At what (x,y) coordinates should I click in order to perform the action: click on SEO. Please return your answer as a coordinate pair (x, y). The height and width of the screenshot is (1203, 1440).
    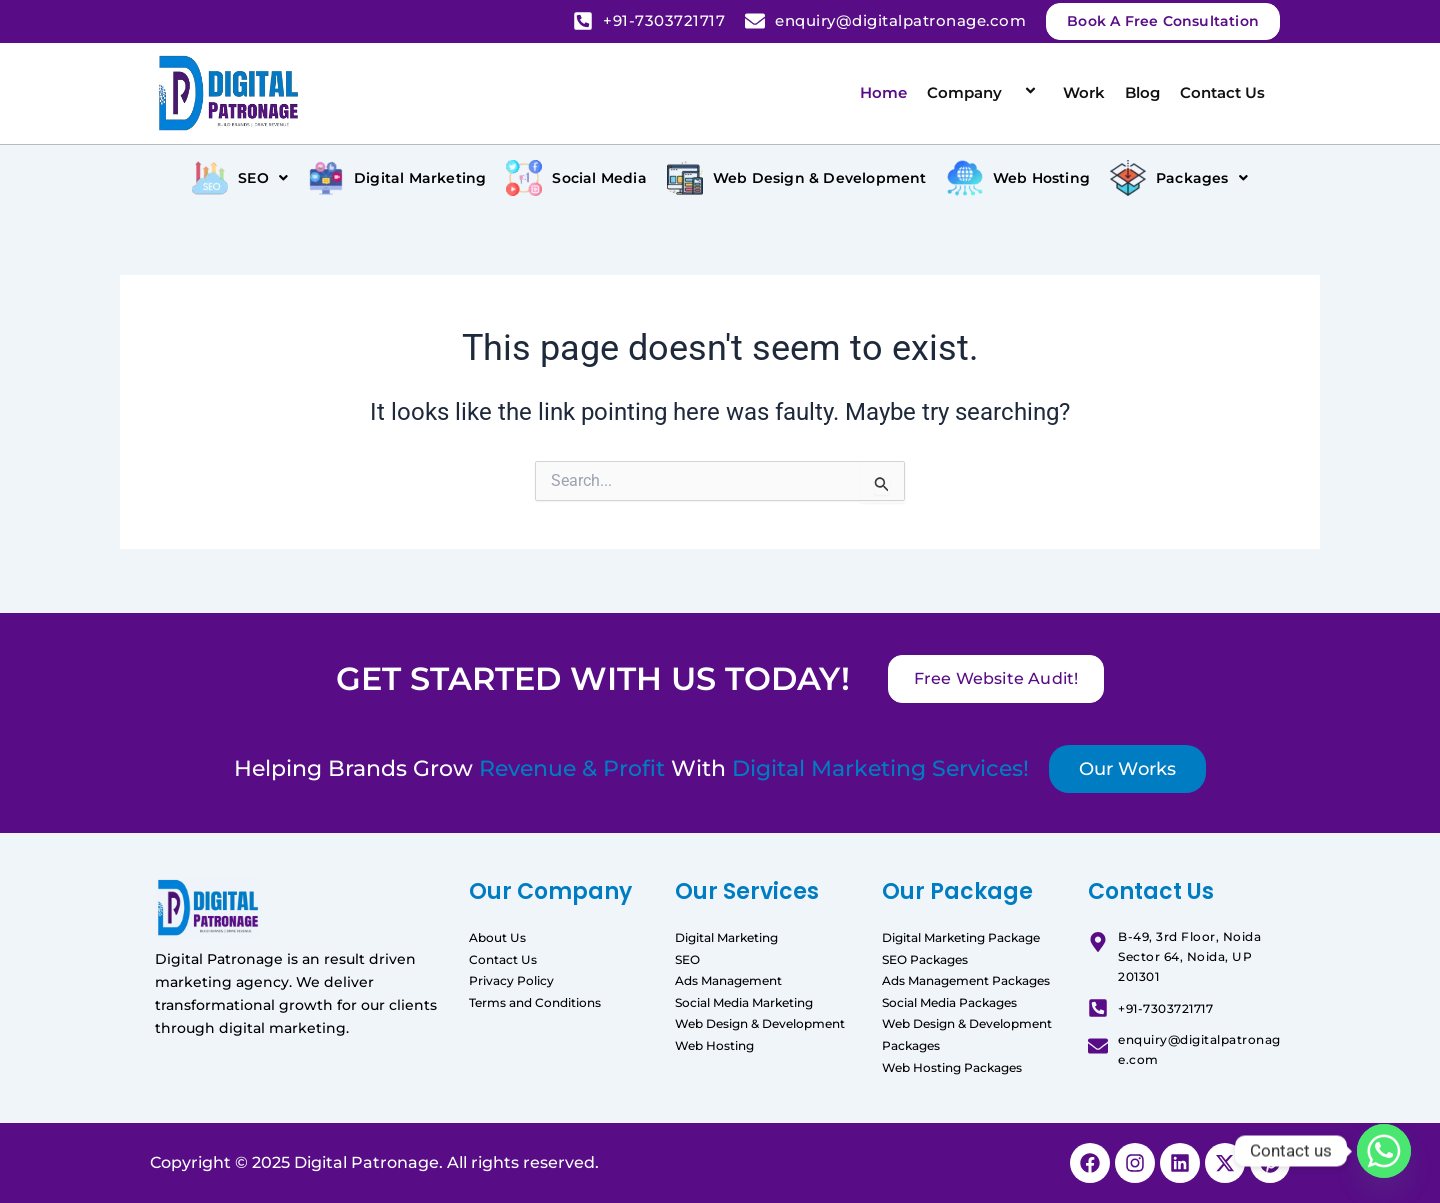
    Looking at the image, I should click on (687, 959).